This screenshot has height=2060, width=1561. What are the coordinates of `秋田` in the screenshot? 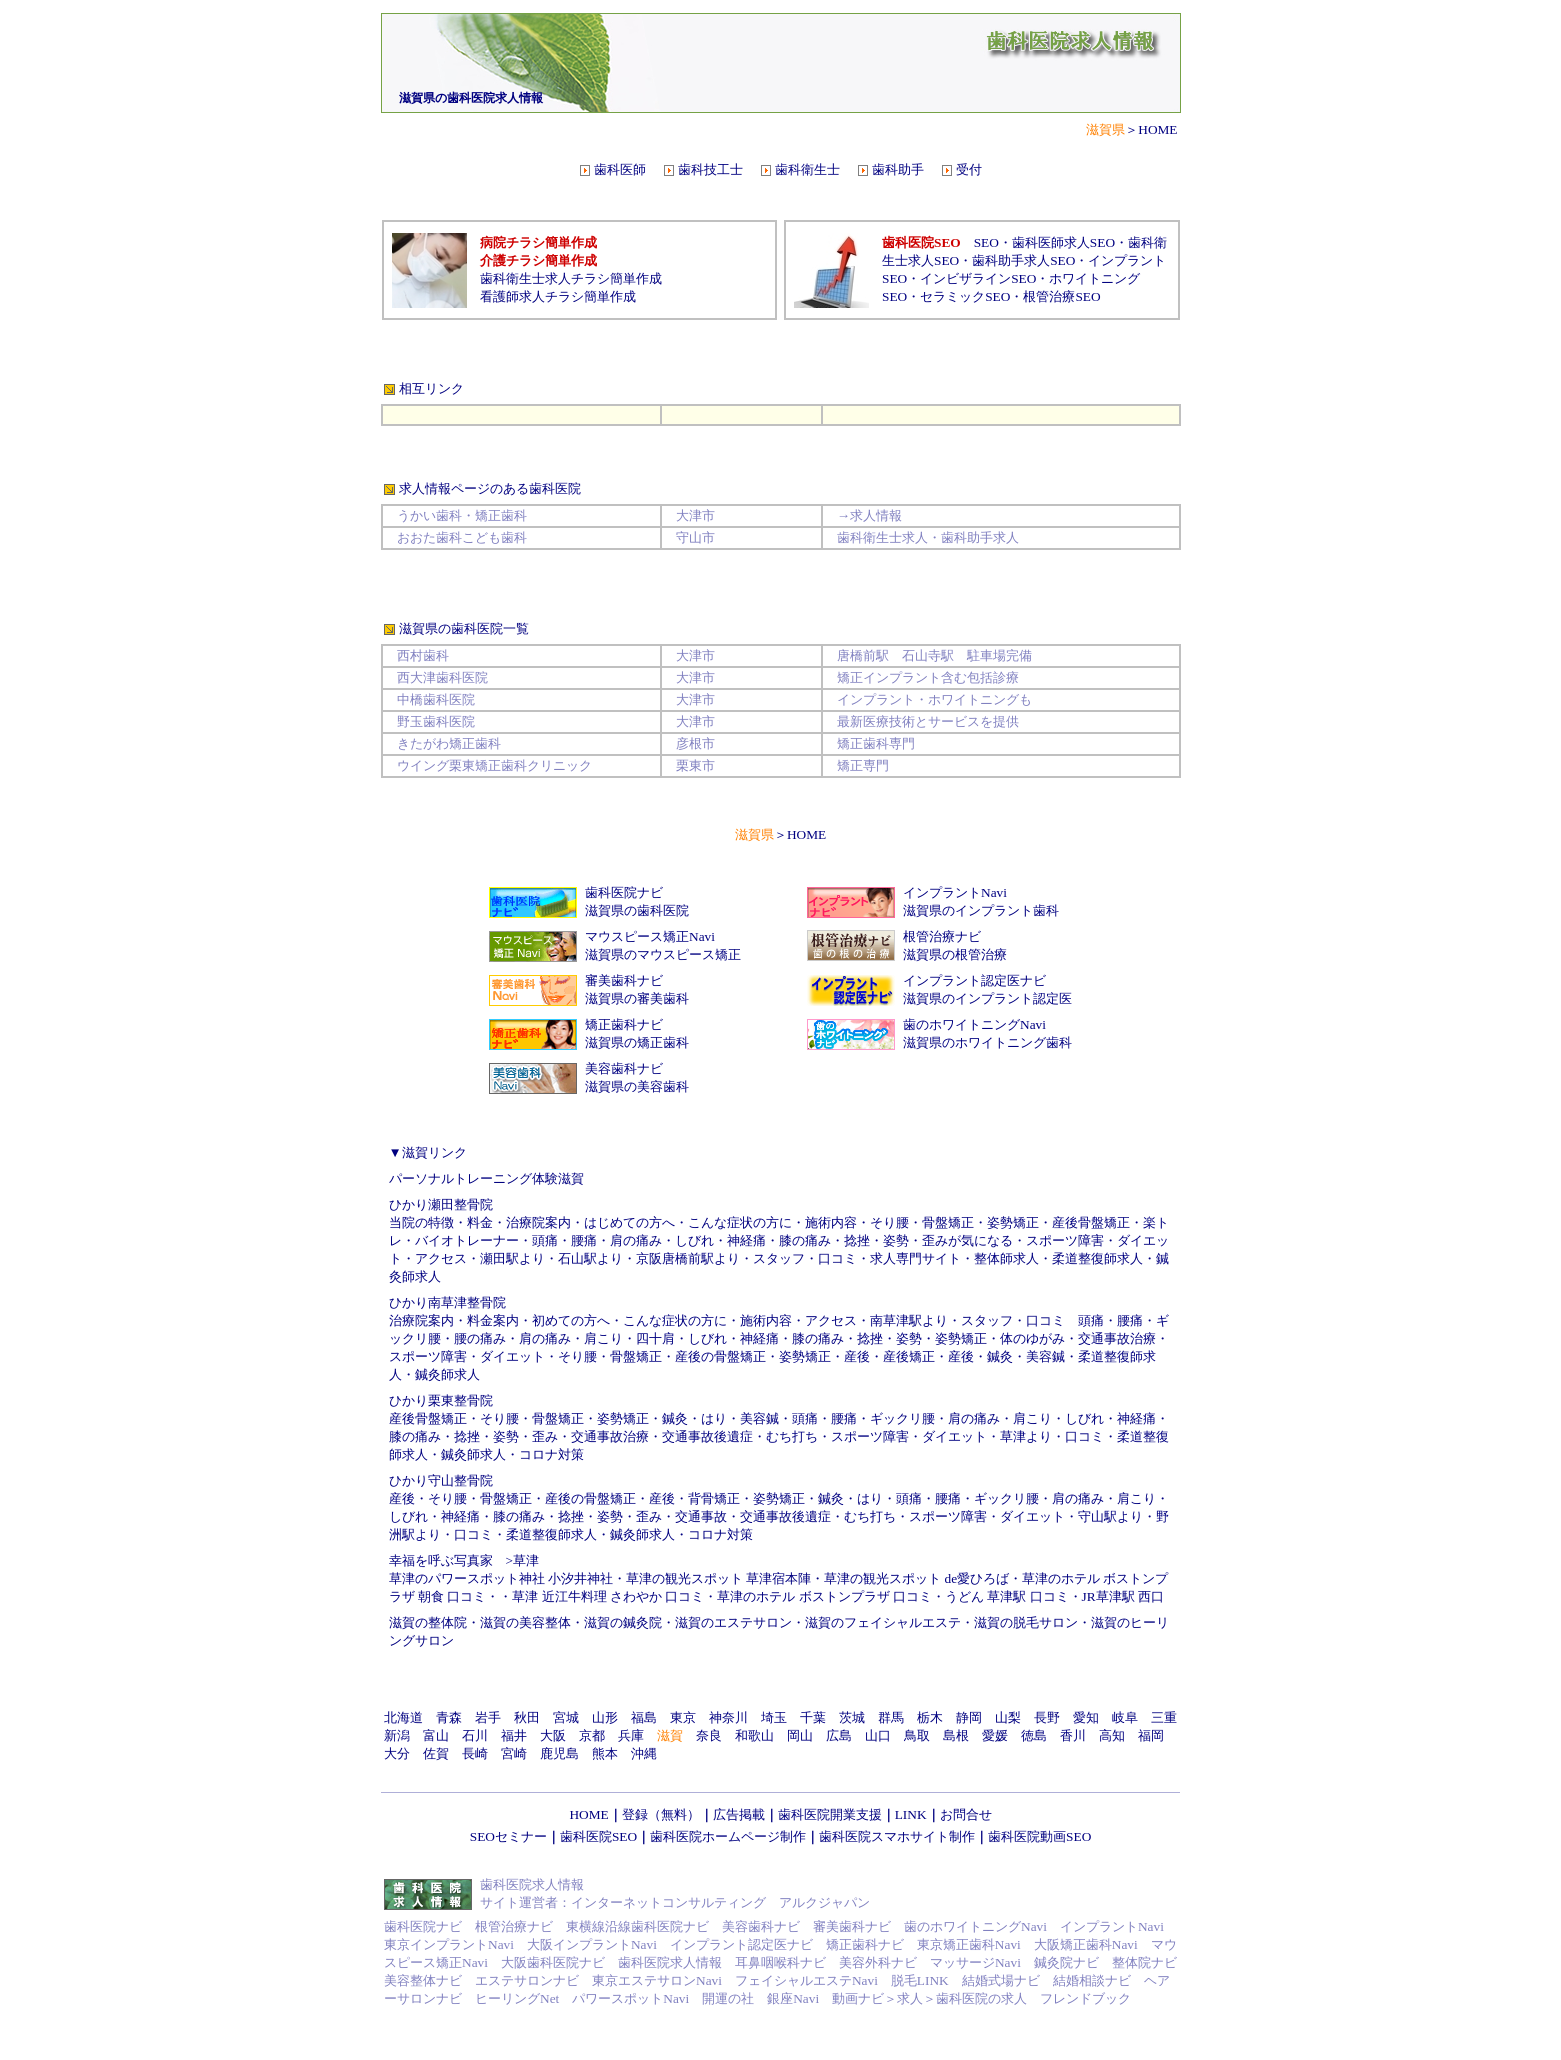 It's located at (527, 1717).